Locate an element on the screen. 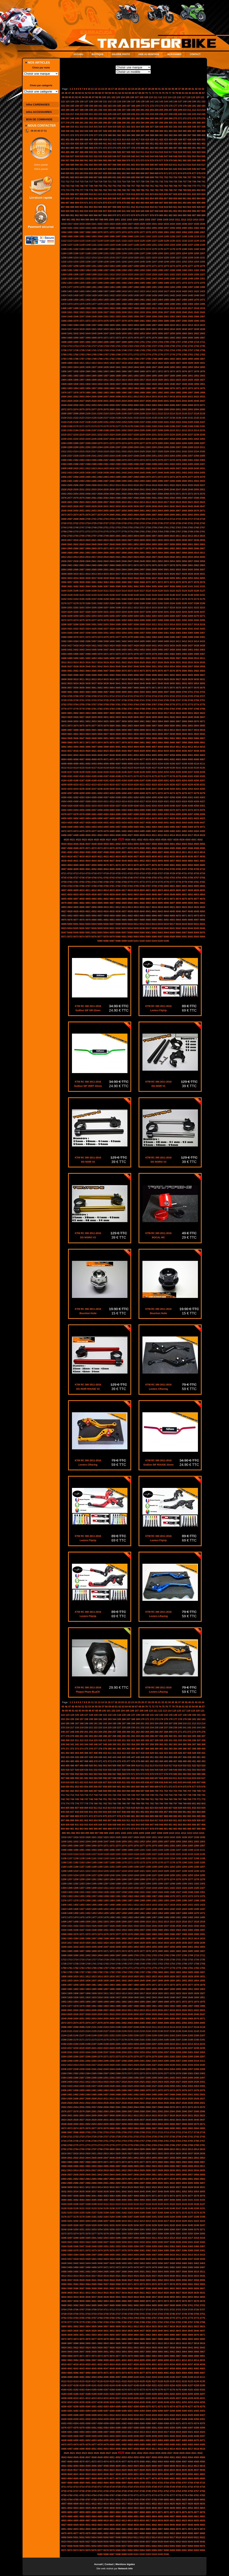  2759 is located at coordinates (154, 527).